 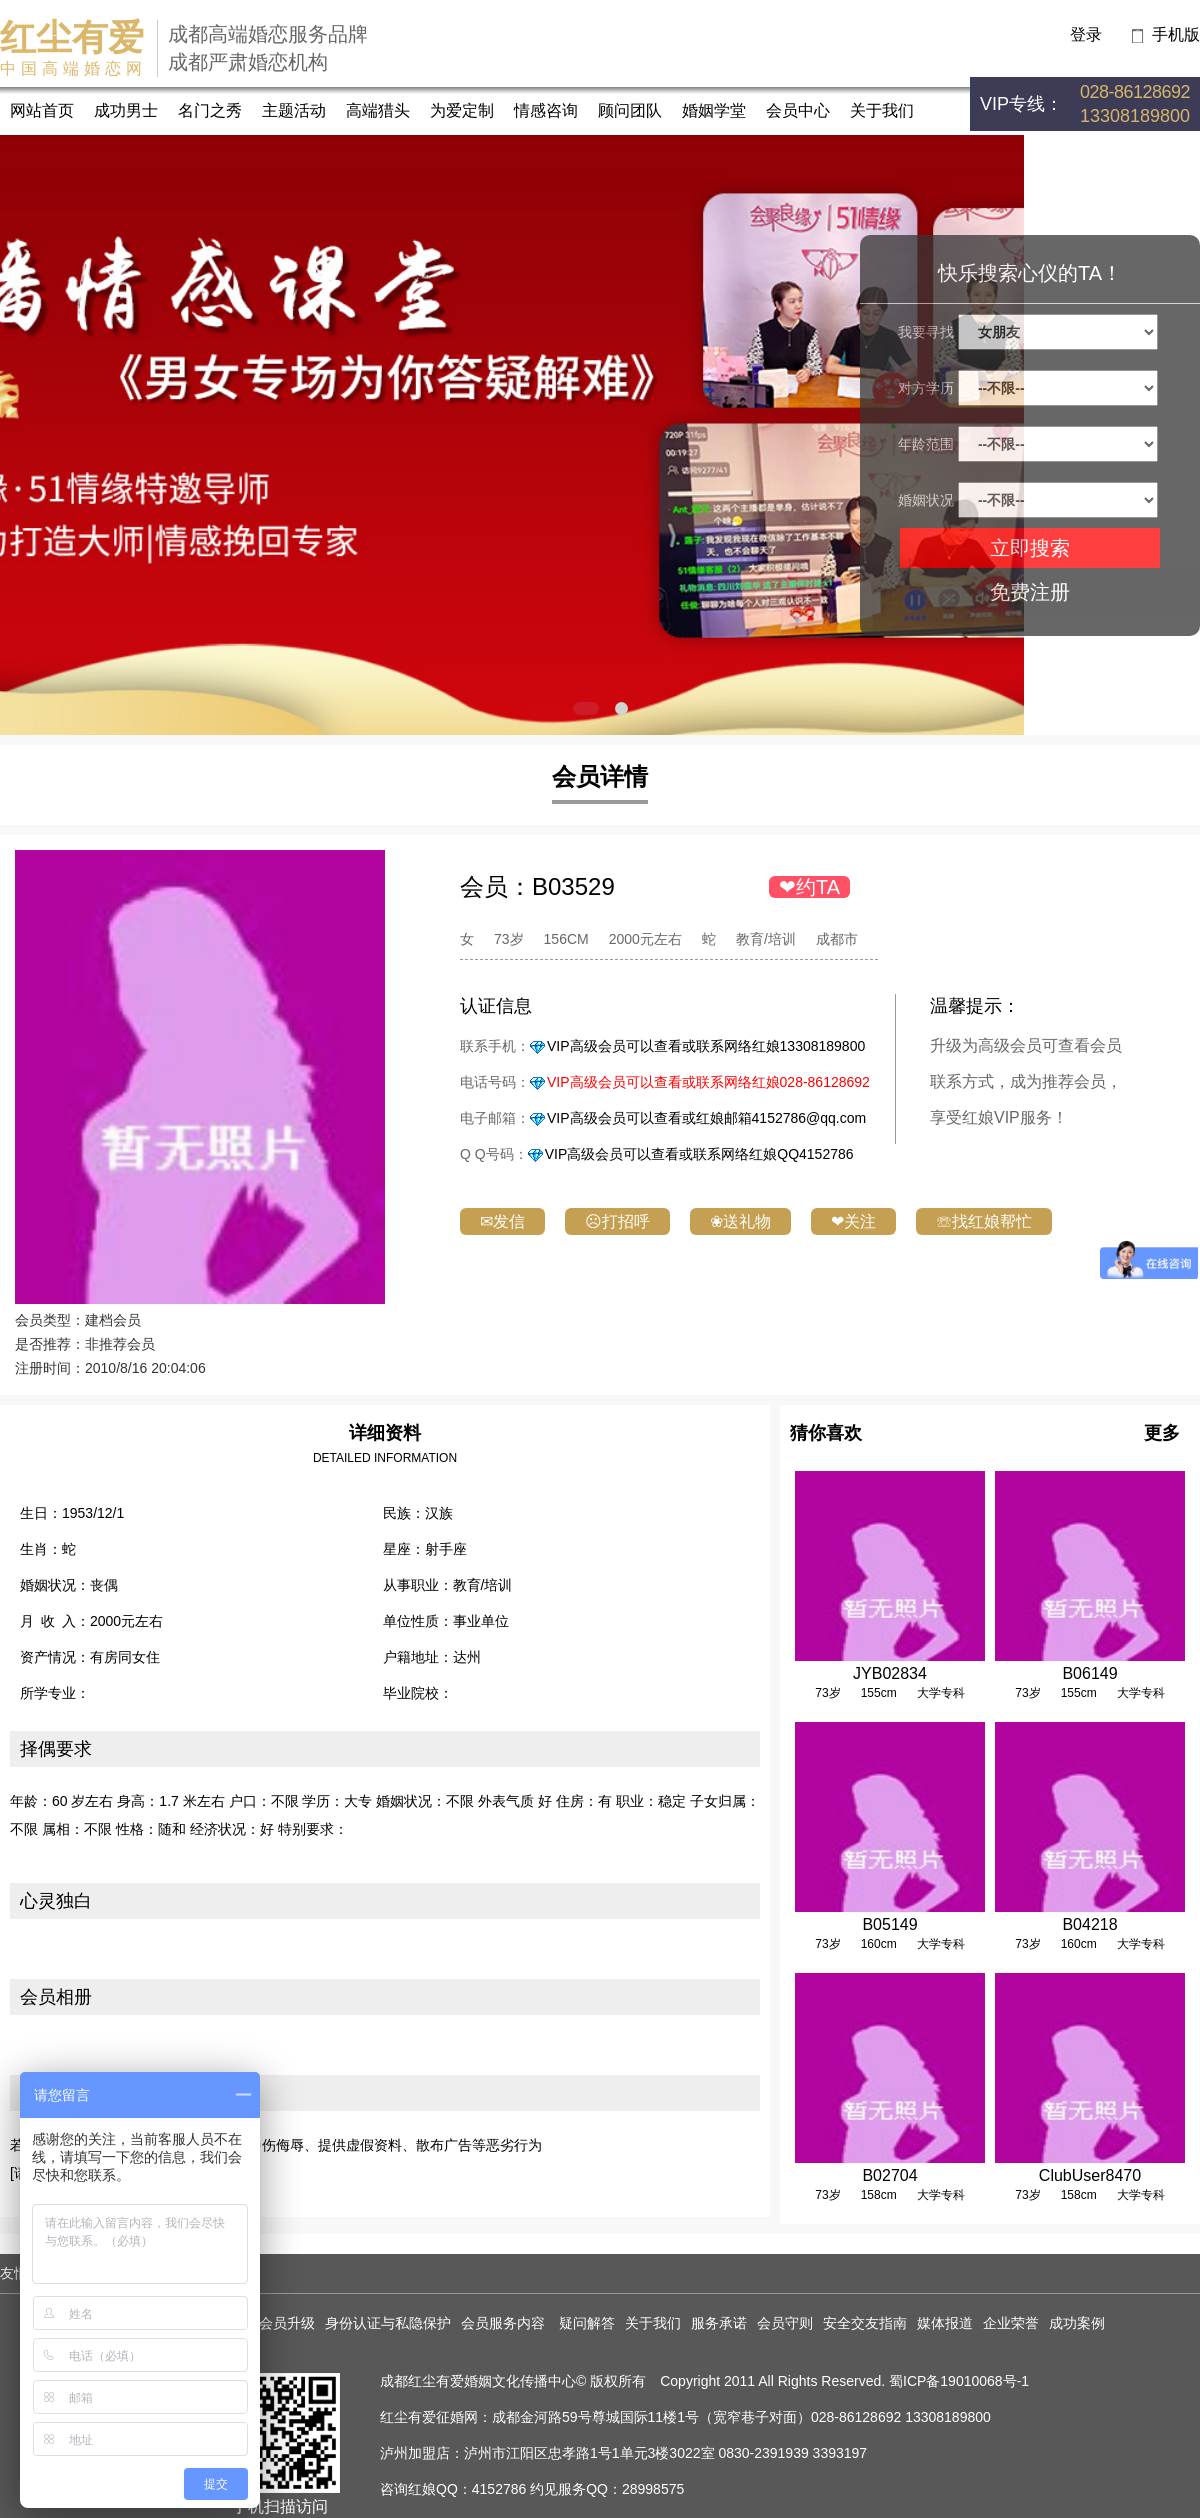 What do you see at coordinates (882, 110) in the screenshot?
I see `关于我们` at bounding box center [882, 110].